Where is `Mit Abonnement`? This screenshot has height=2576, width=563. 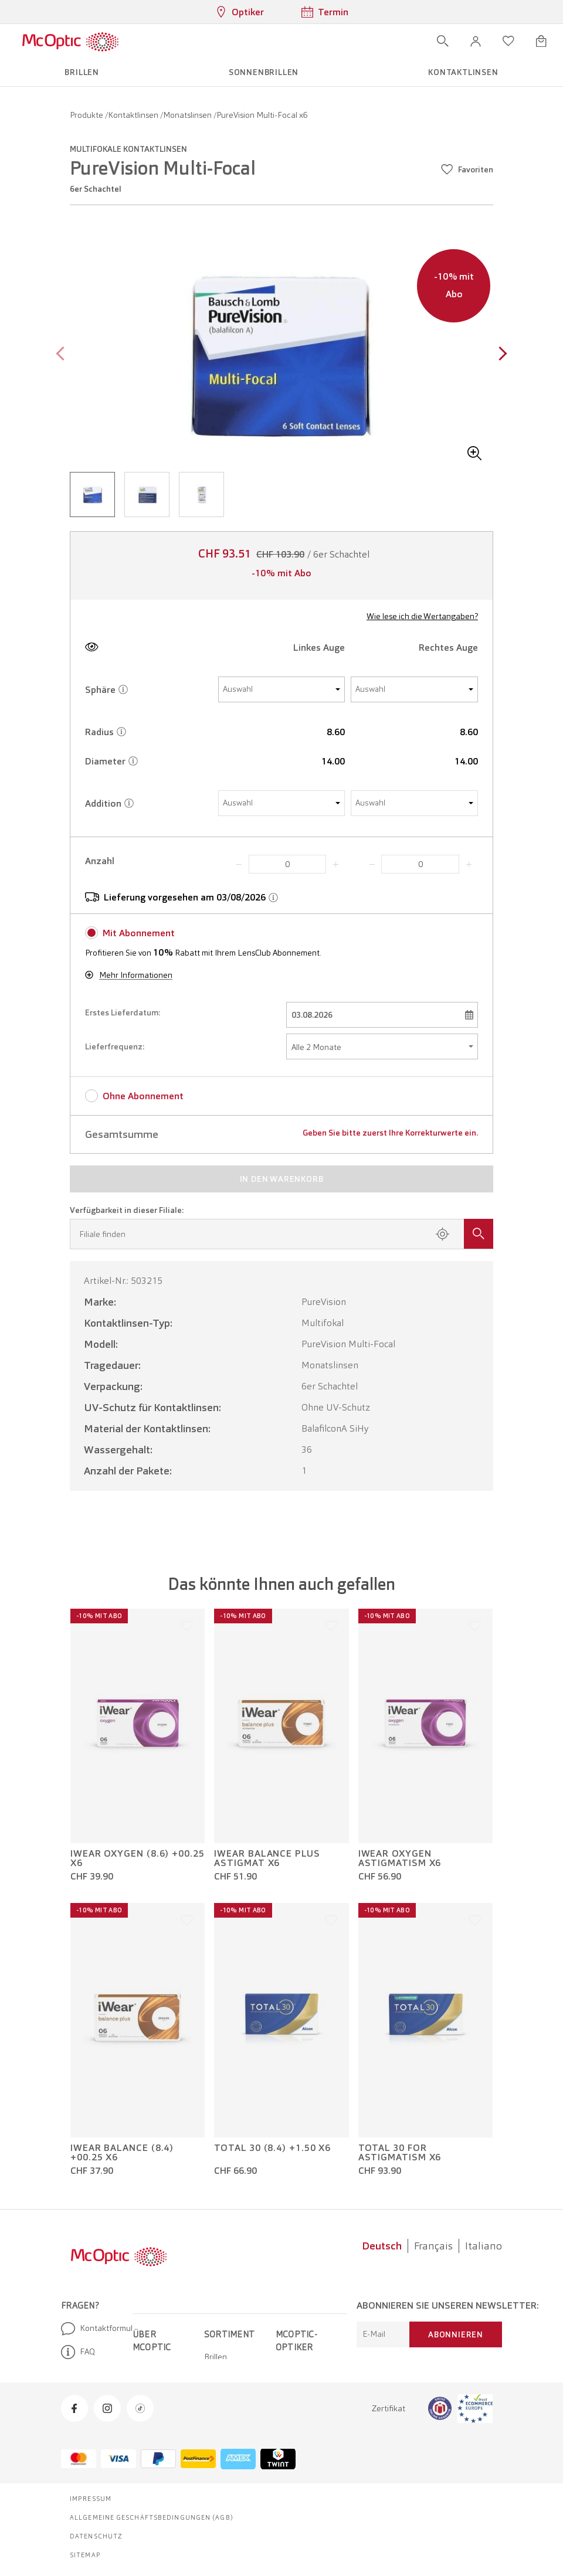 Mit Abonnement is located at coordinates (139, 933).